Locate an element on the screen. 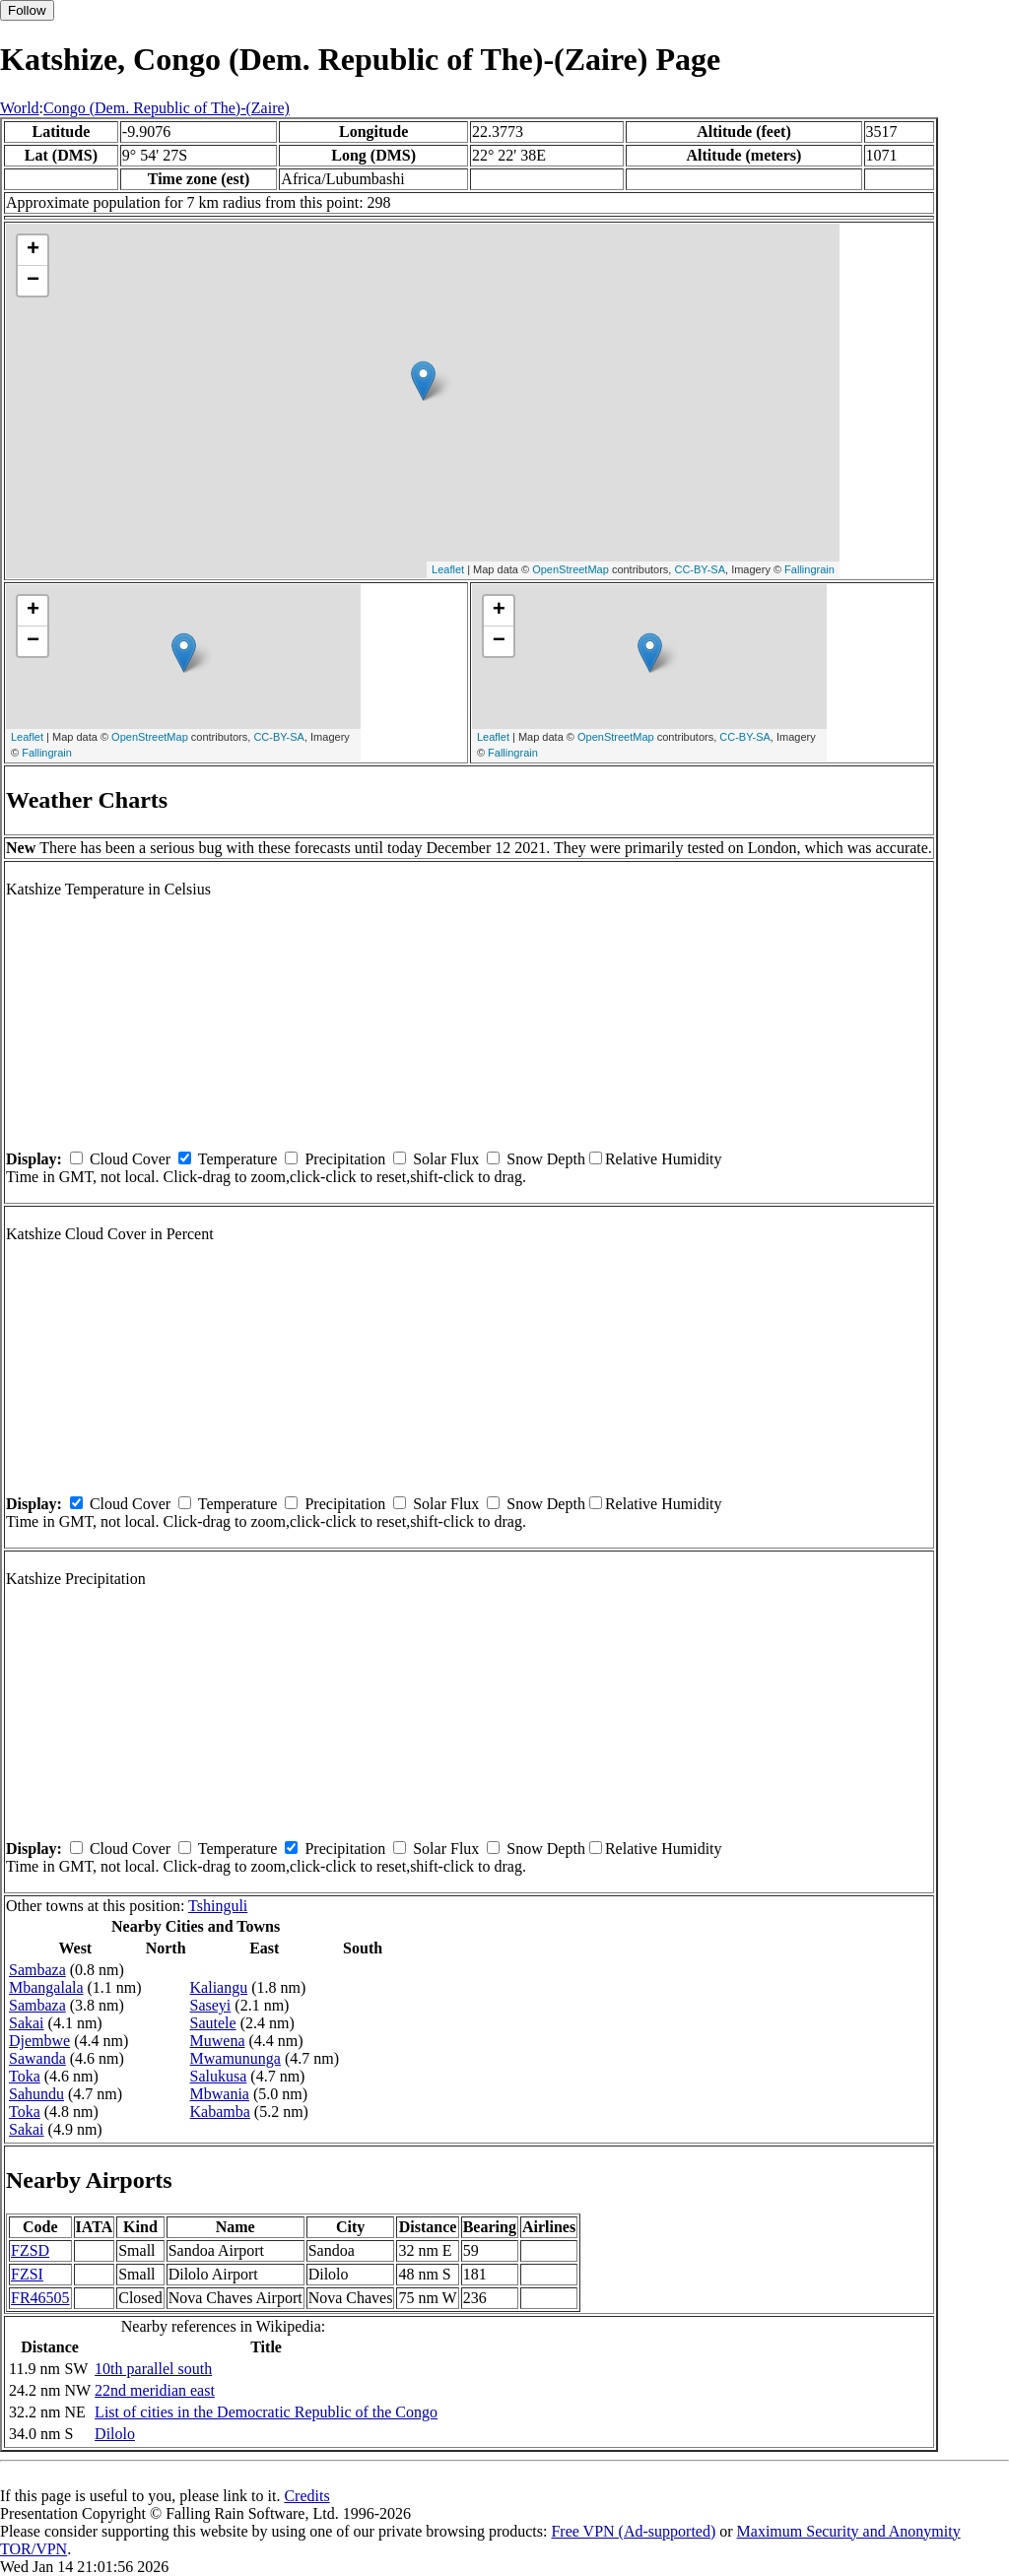  Muwena is located at coordinates (217, 2040).